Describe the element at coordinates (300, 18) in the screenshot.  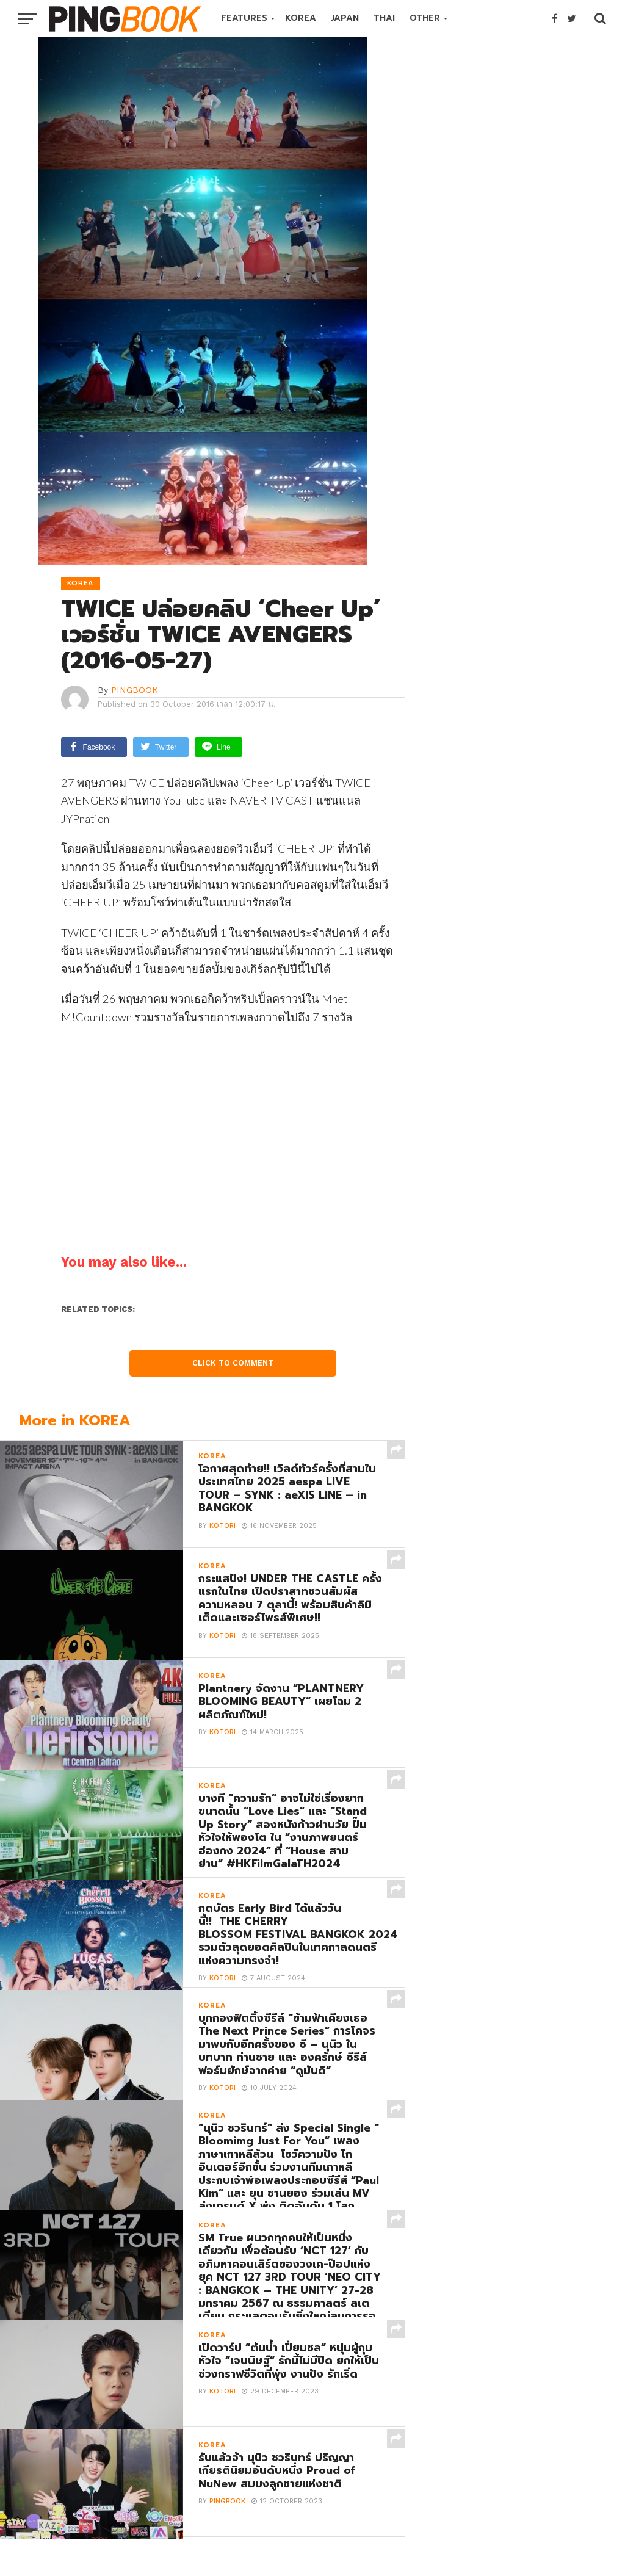
I see `KOREA` at that location.